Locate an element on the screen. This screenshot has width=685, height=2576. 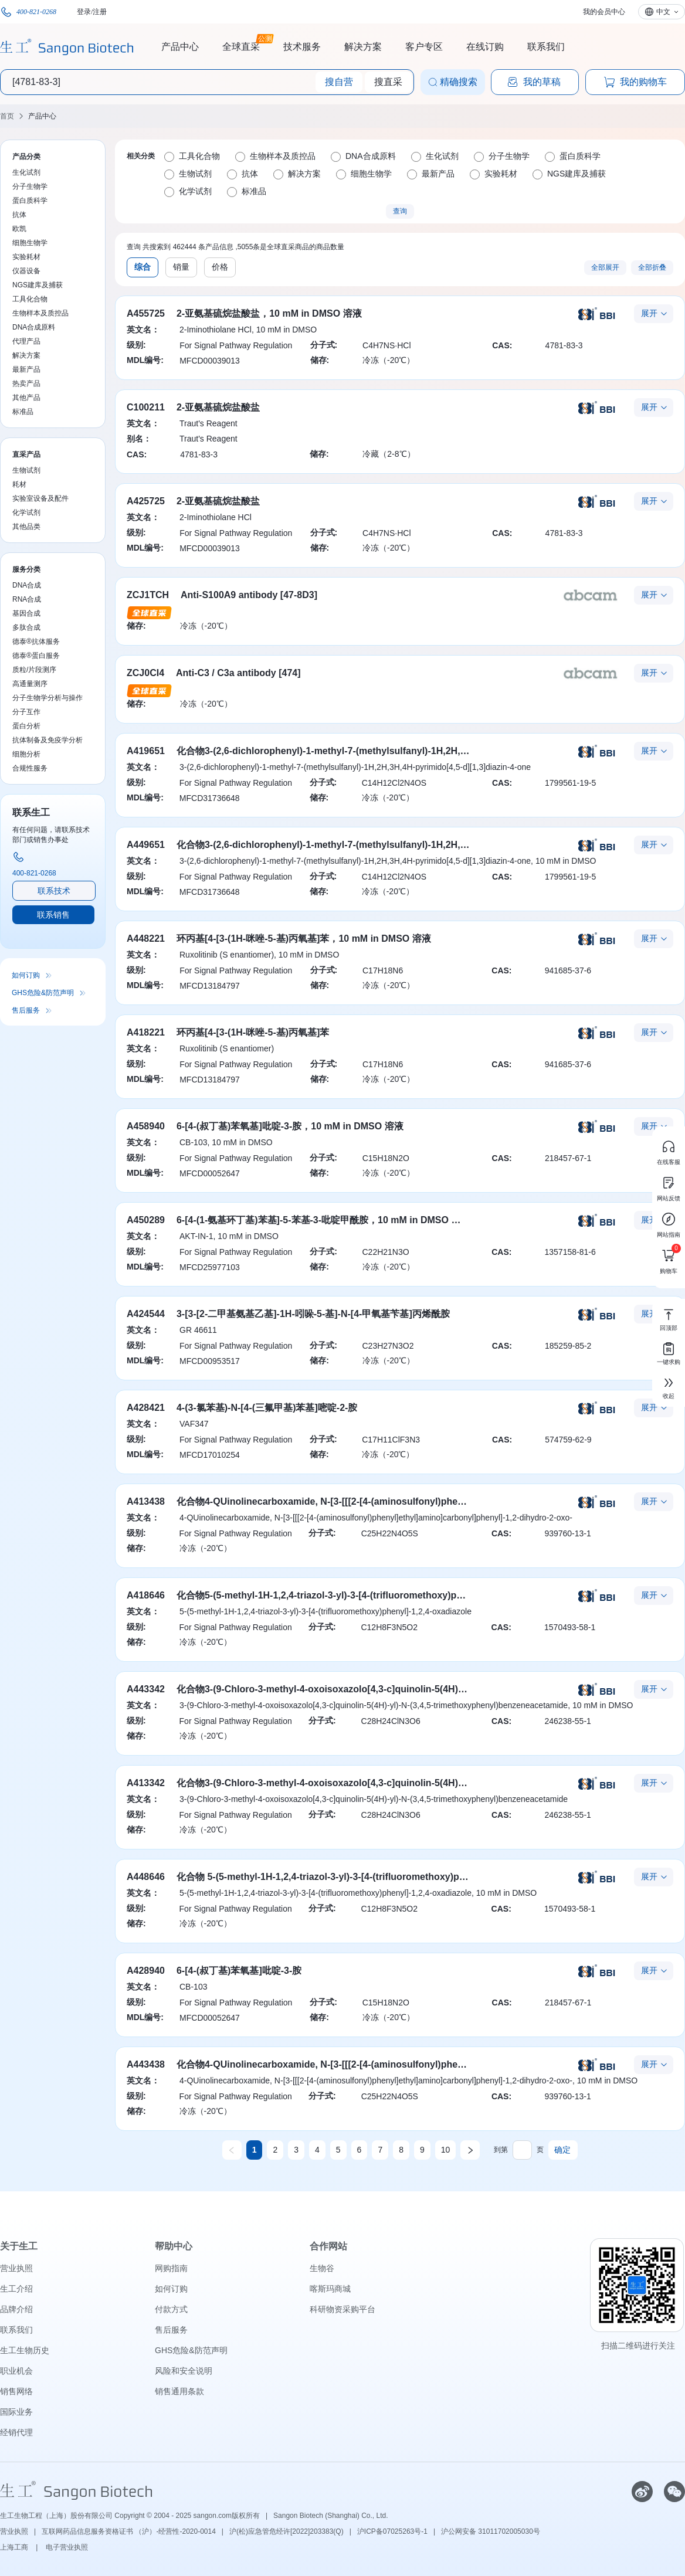
产品中心 is located at coordinates (180, 47).